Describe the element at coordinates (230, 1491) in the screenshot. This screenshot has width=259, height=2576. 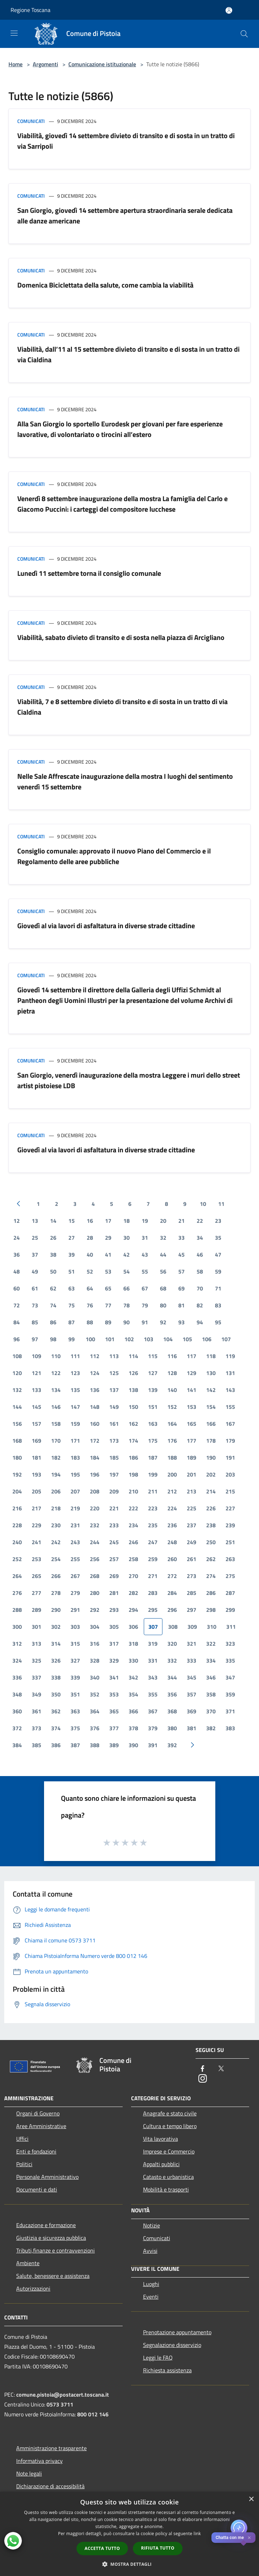
I see `215` at that location.